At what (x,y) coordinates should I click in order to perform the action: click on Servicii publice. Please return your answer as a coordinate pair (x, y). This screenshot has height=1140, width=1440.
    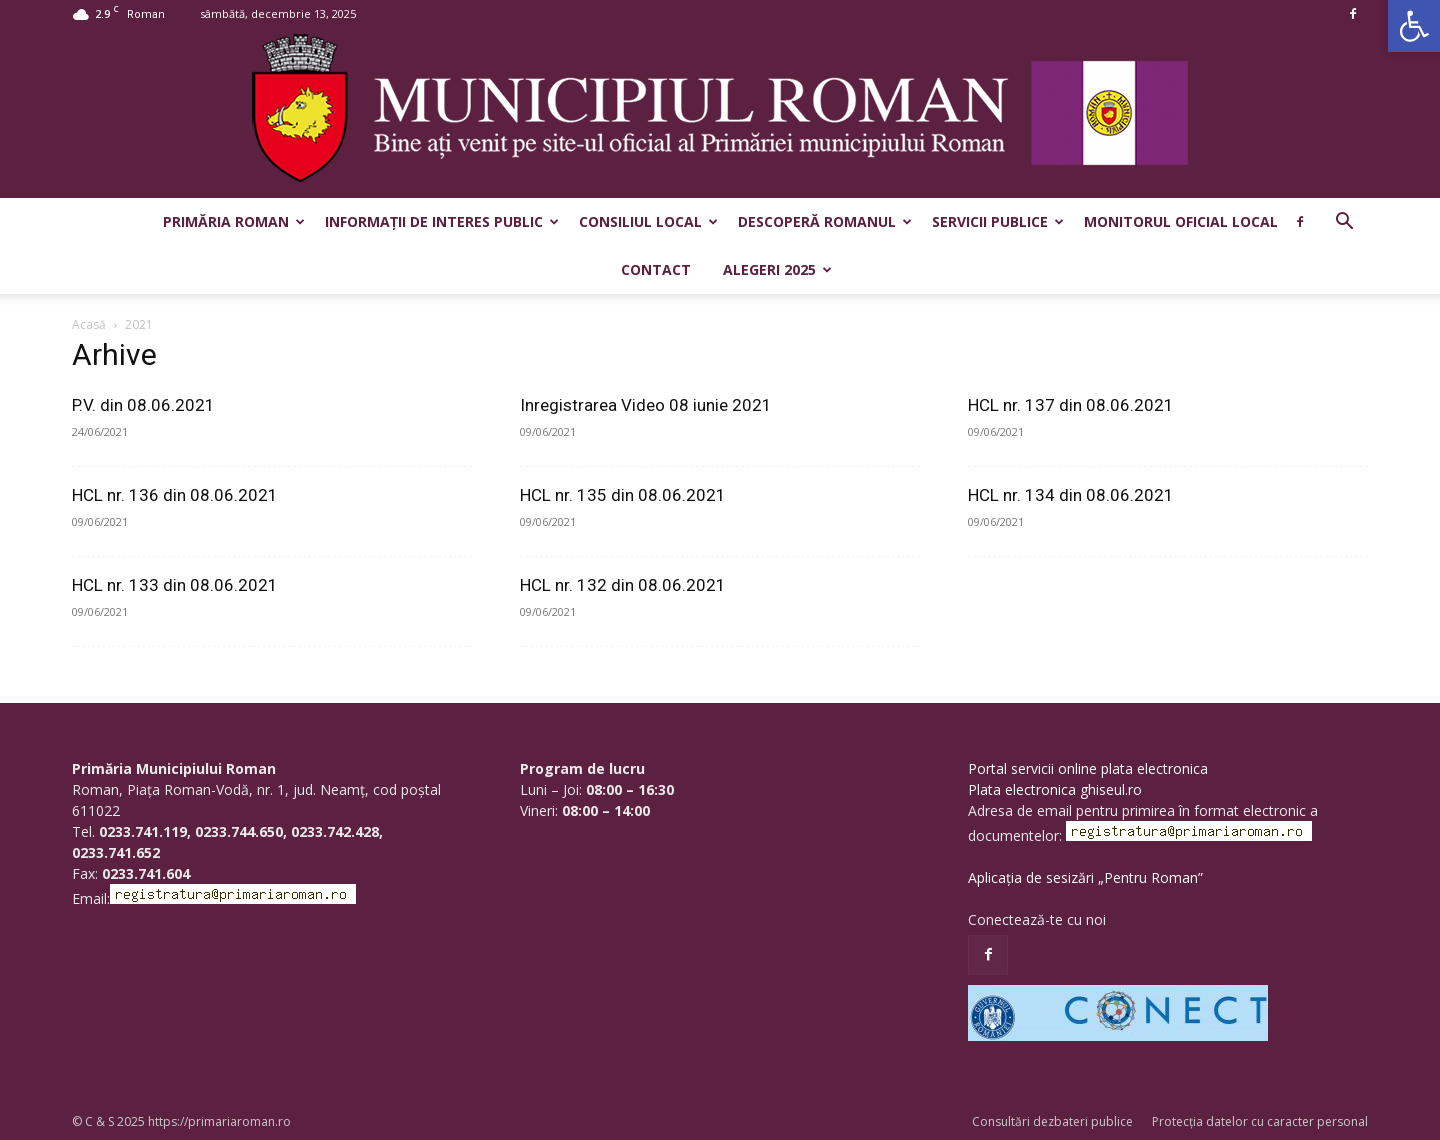
    Looking at the image, I should click on (998, 221).